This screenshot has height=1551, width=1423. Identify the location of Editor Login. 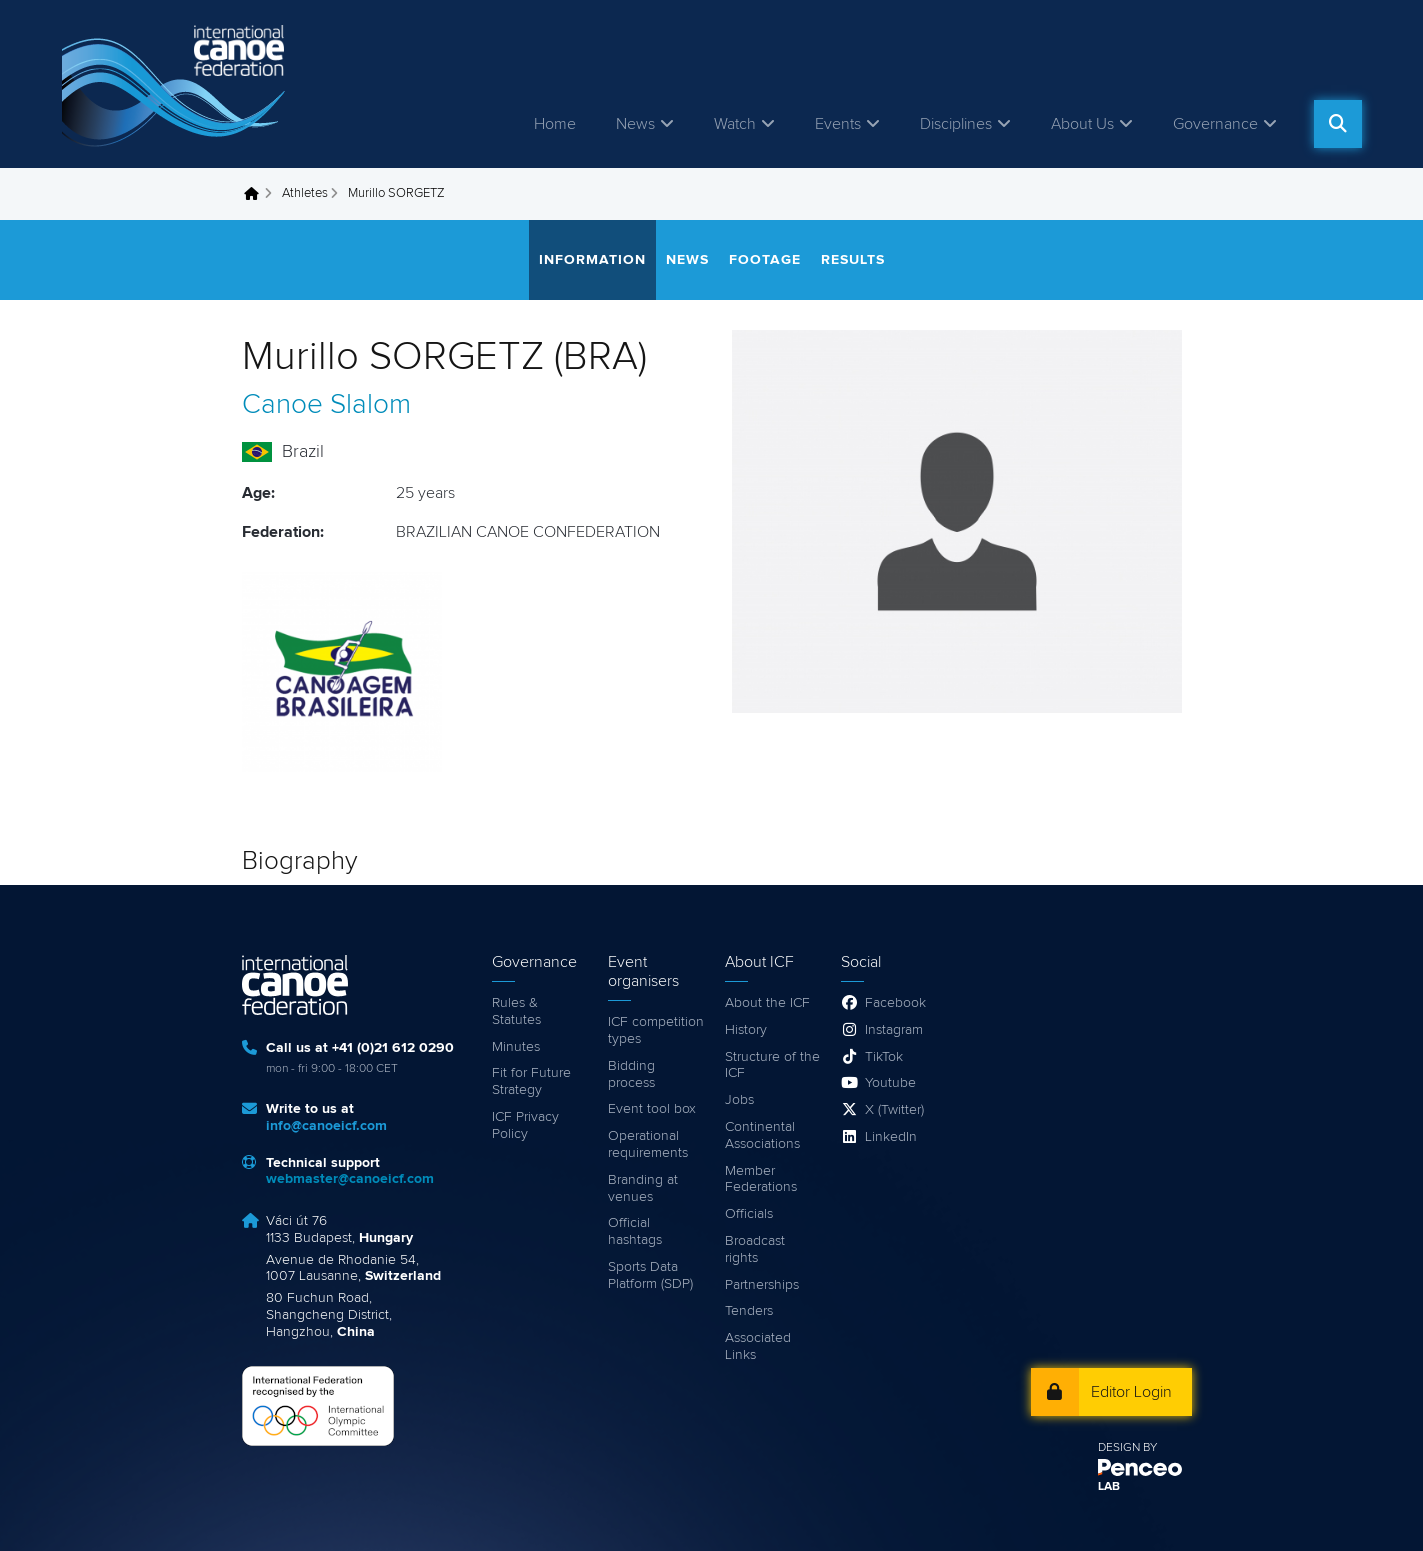
(1131, 1392).